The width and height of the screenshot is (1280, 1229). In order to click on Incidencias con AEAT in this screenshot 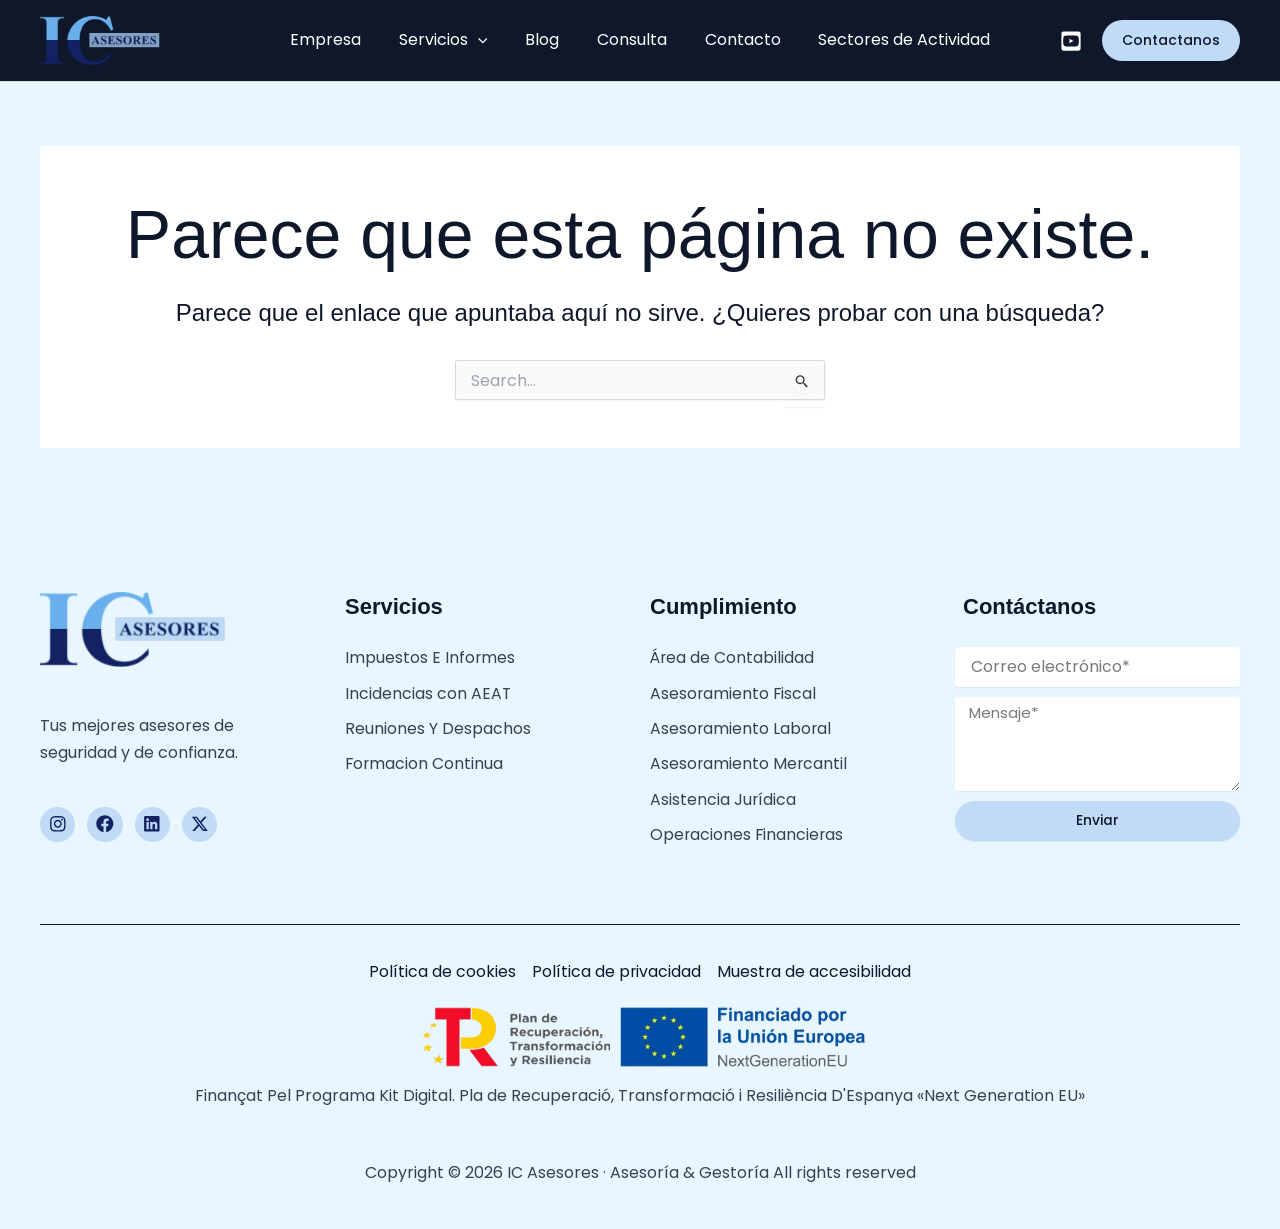, I will do `click(428, 690)`.